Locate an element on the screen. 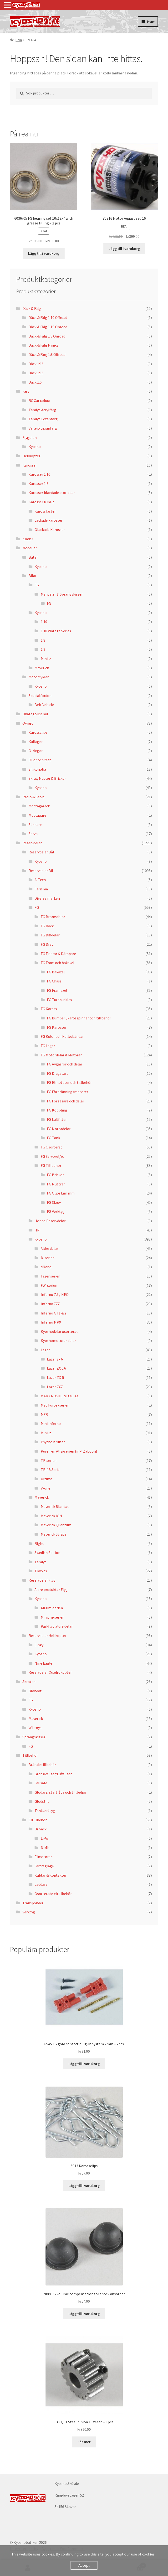 The height and width of the screenshot is (2576, 168). Falisafe is located at coordinates (41, 1783).